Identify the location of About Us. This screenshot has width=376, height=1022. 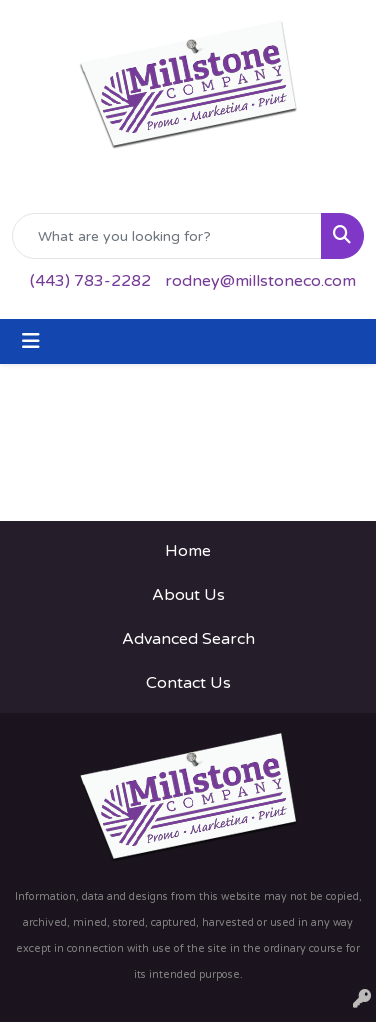
(188, 595).